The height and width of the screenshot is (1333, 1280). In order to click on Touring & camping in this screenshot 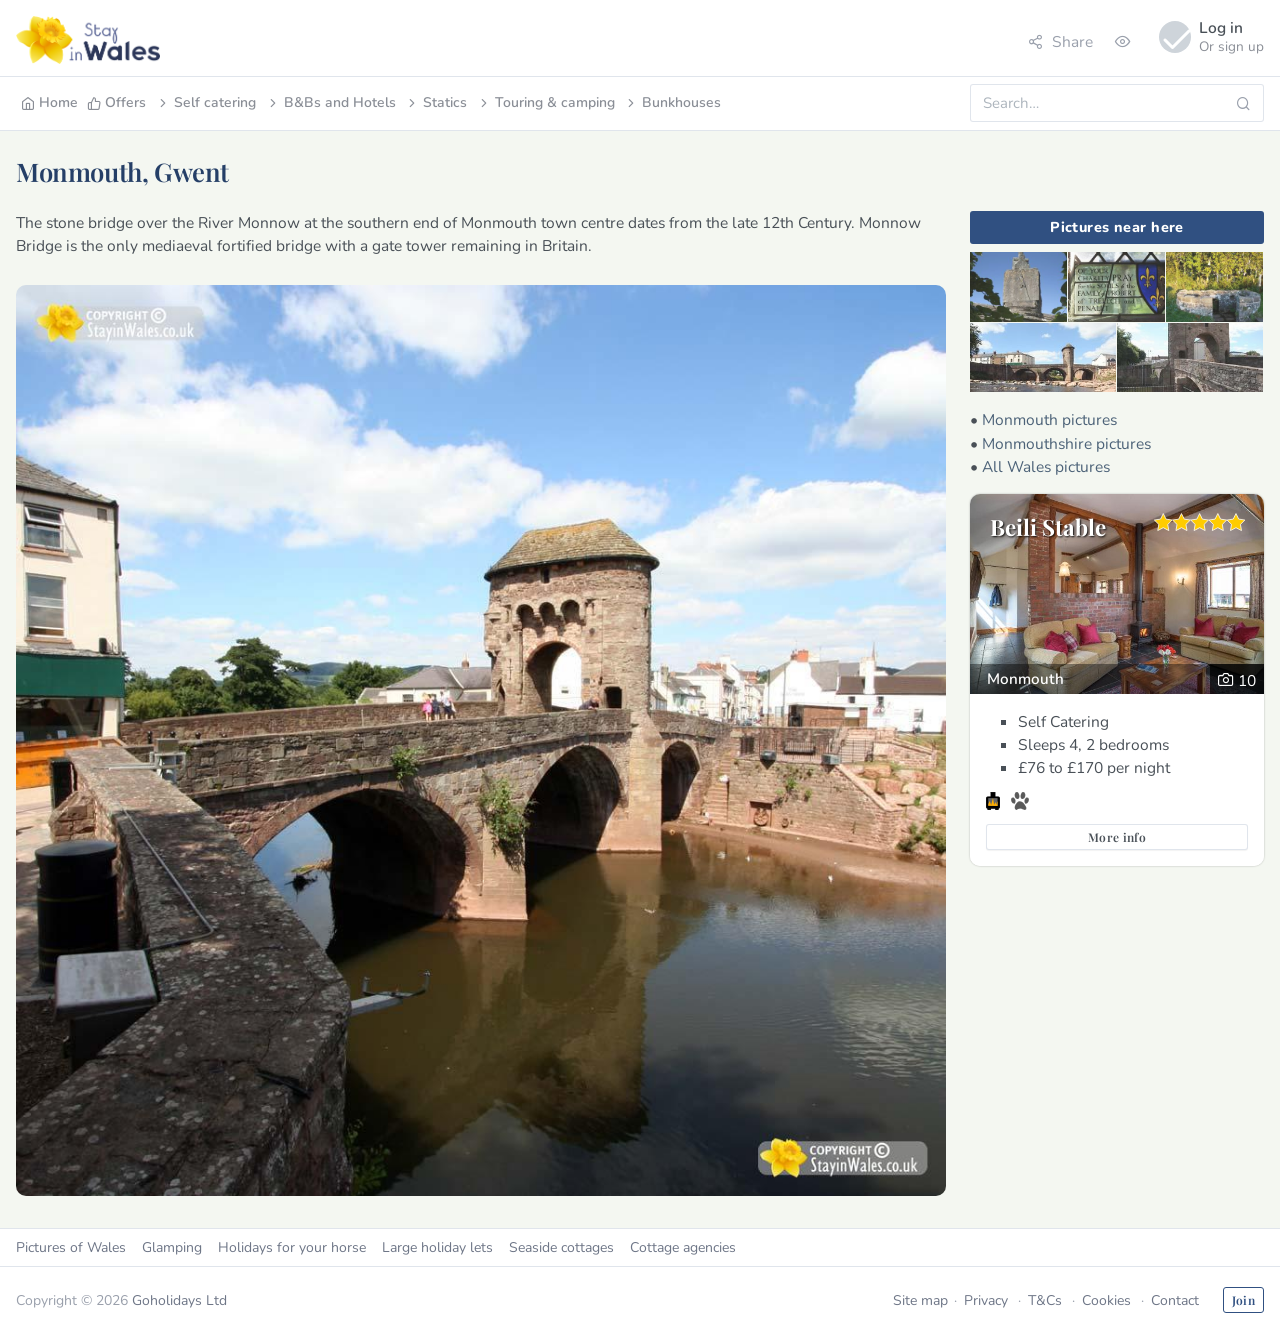, I will do `click(546, 102)`.